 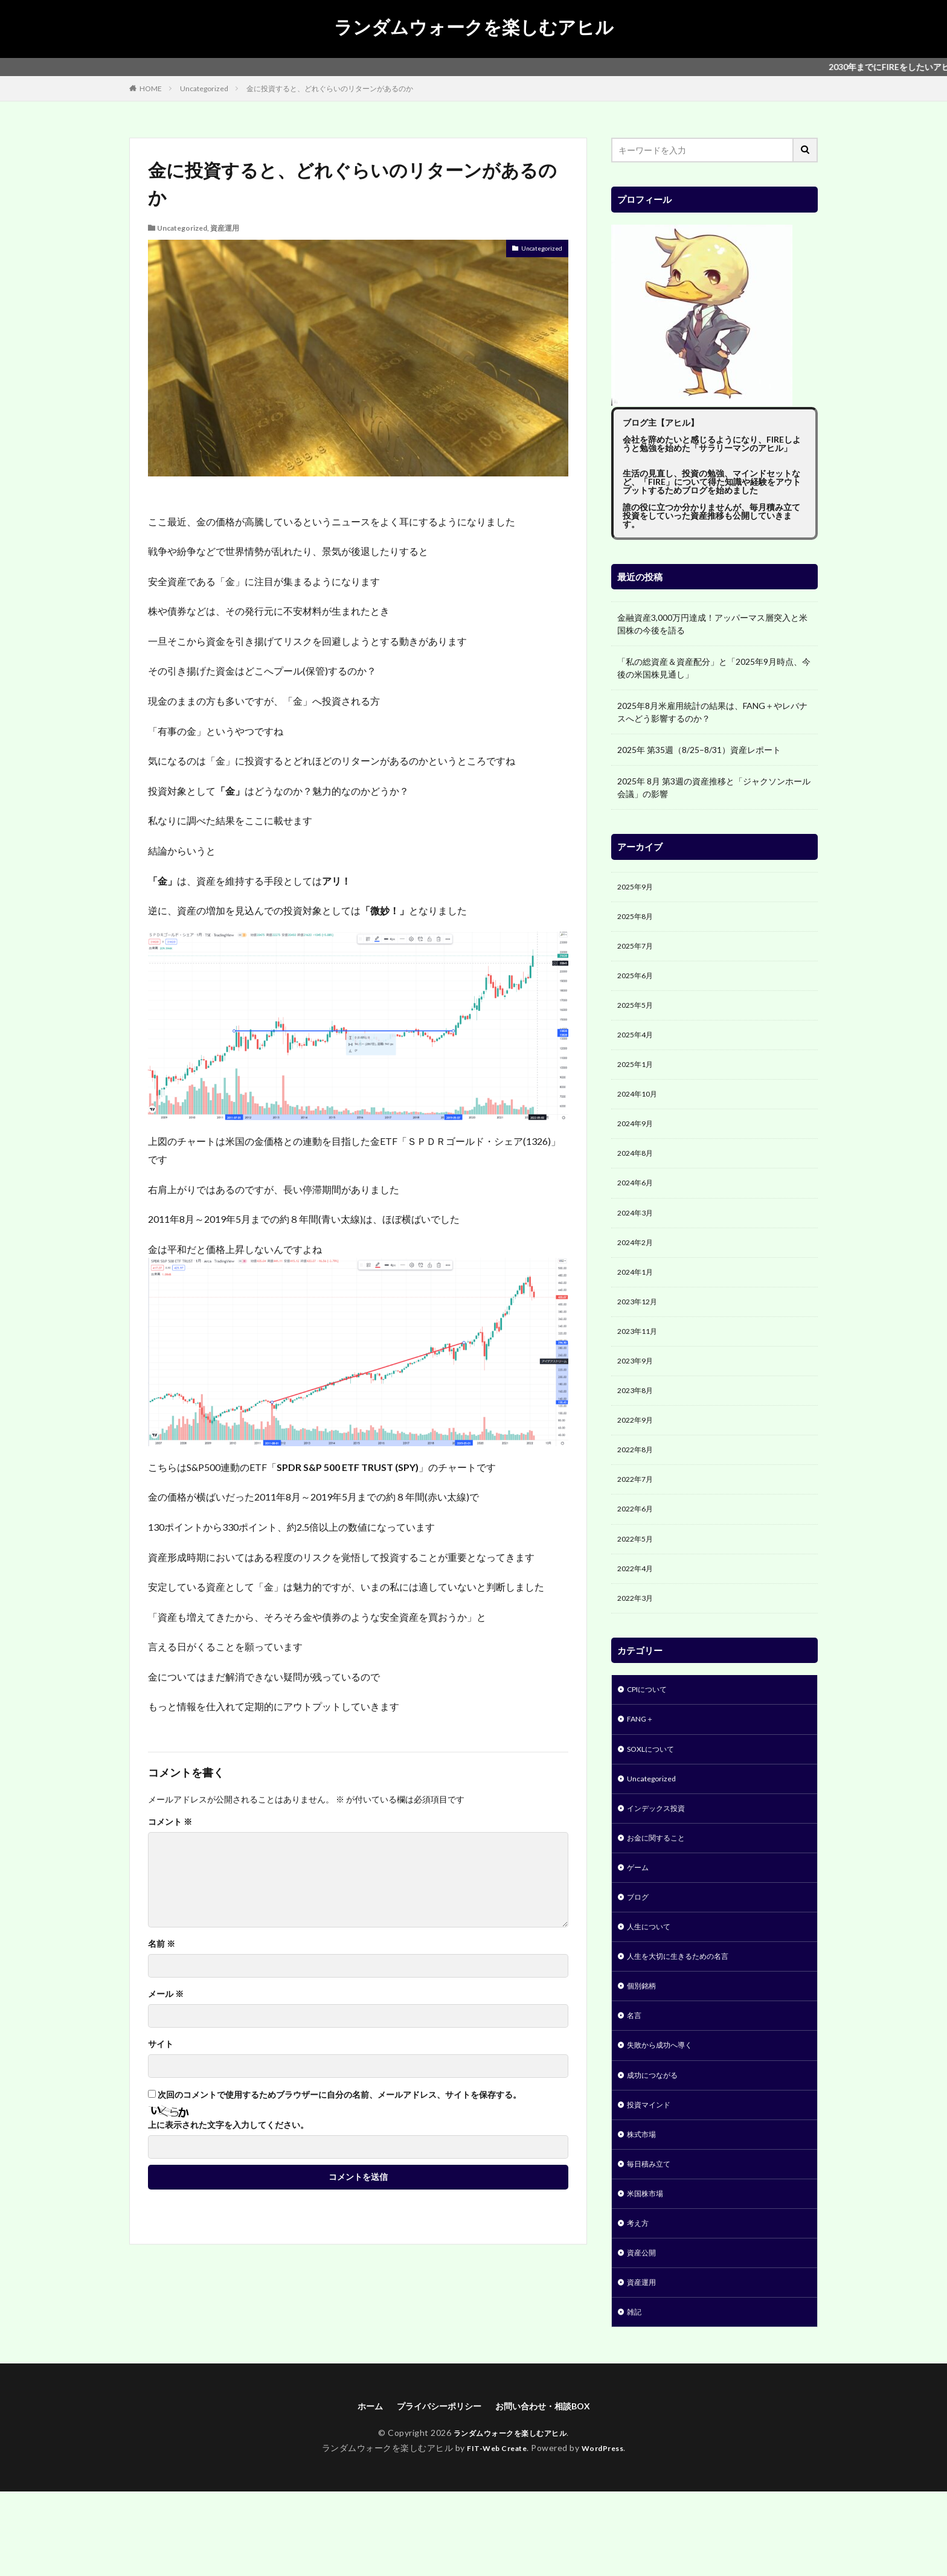 What do you see at coordinates (637, 982) in the screenshot?
I see `2025年6月` at bounding box center [637, 982].